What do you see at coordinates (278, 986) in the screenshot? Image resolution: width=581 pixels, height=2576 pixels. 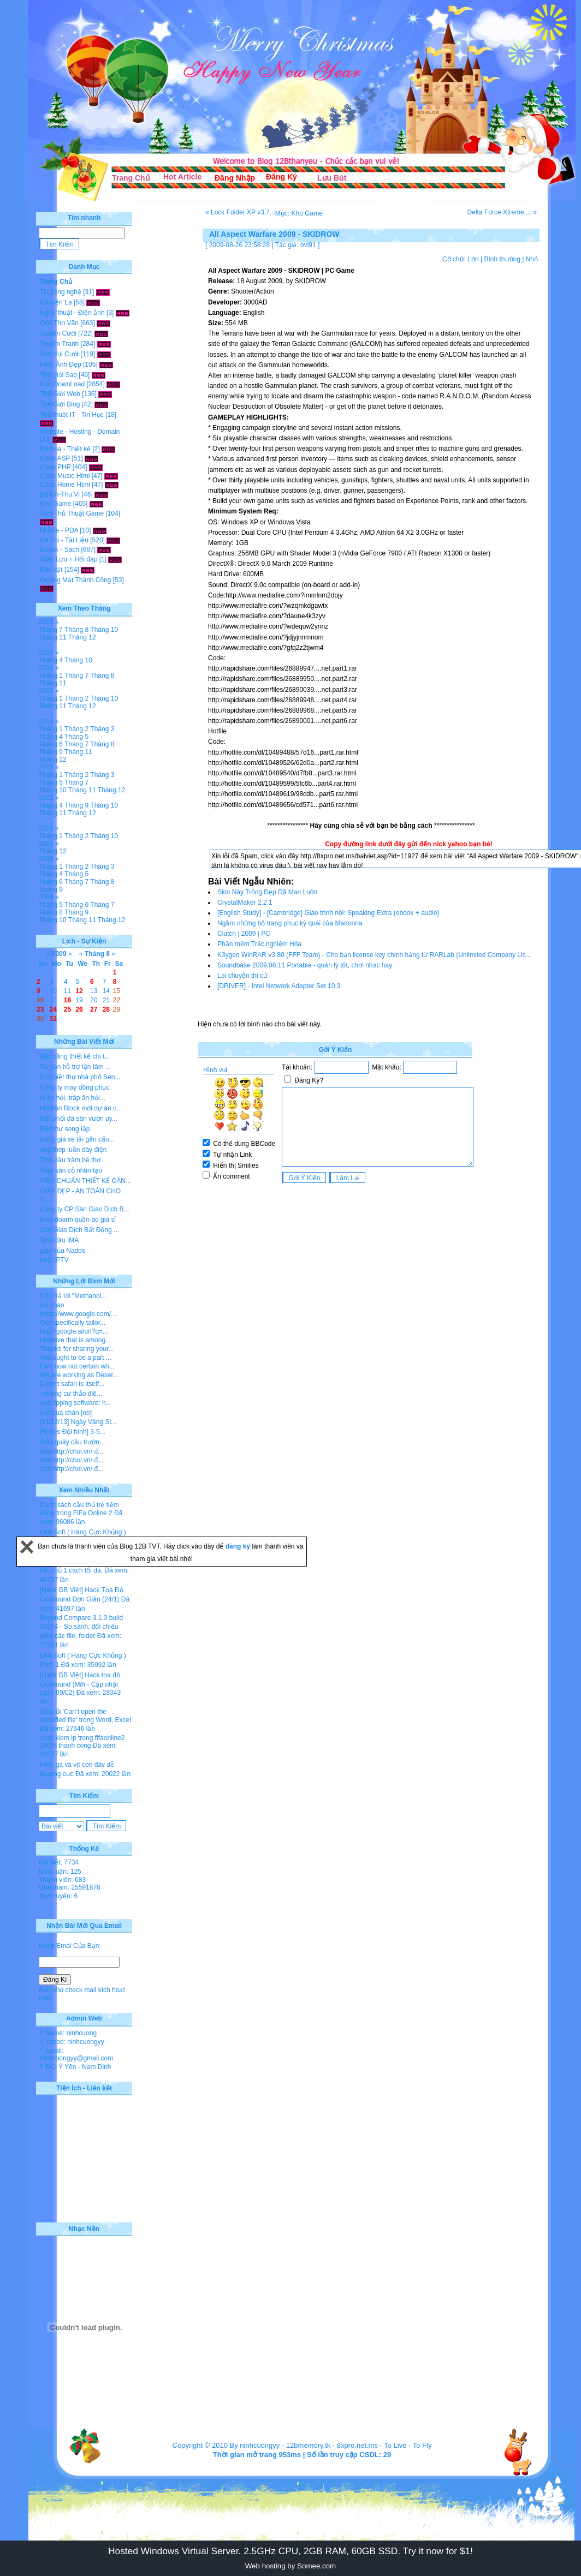 I see `[DRIVER] - Intel Network Adapter Set 10.3` at bounding box center [278, 986].